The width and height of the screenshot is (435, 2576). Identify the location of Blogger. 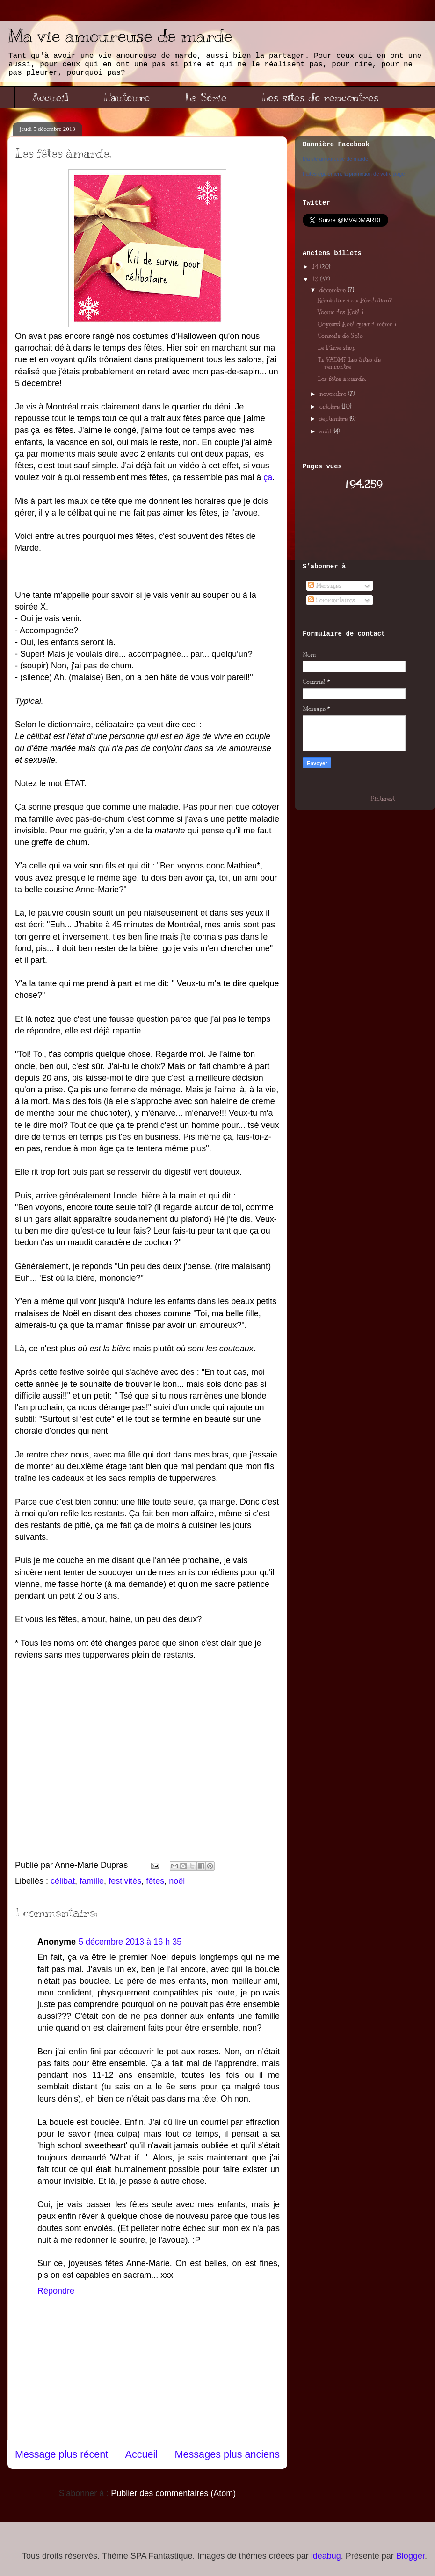
(410, 2556).